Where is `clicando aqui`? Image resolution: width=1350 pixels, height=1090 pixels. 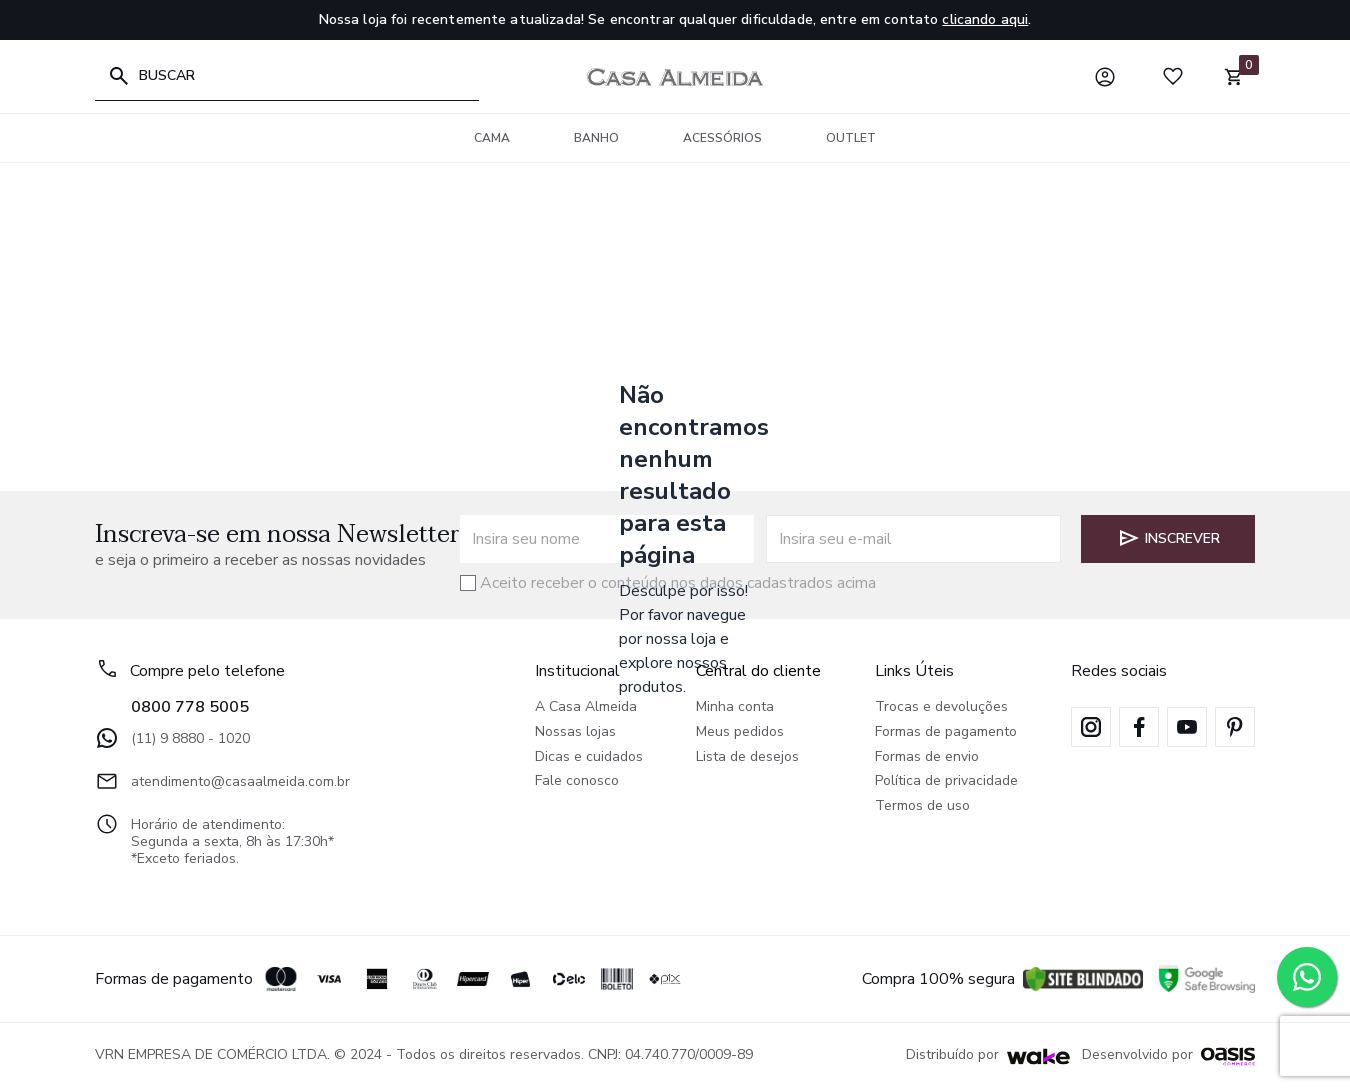
clicando aqui is located at coordinates (985, 19).